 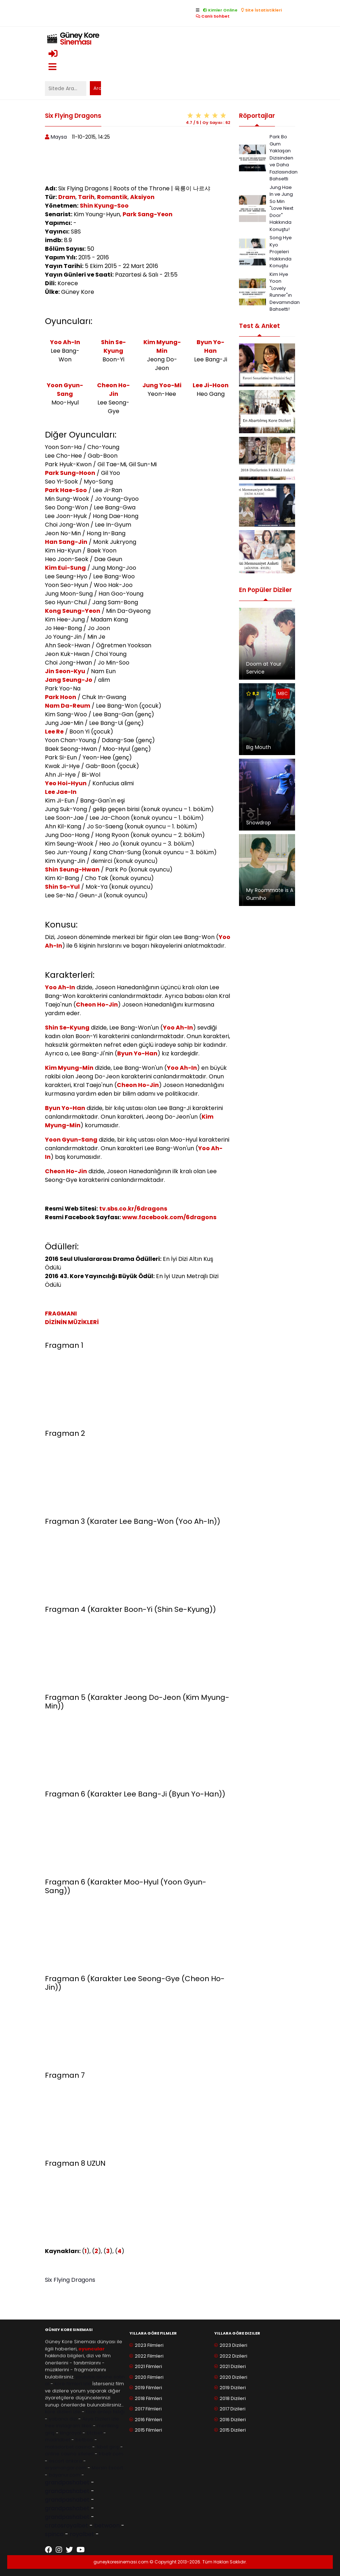 What do you see at coordinates (148, 214) in the screenshot?
I see `Park Sang-Yeon` at bounding box center [148, 214].